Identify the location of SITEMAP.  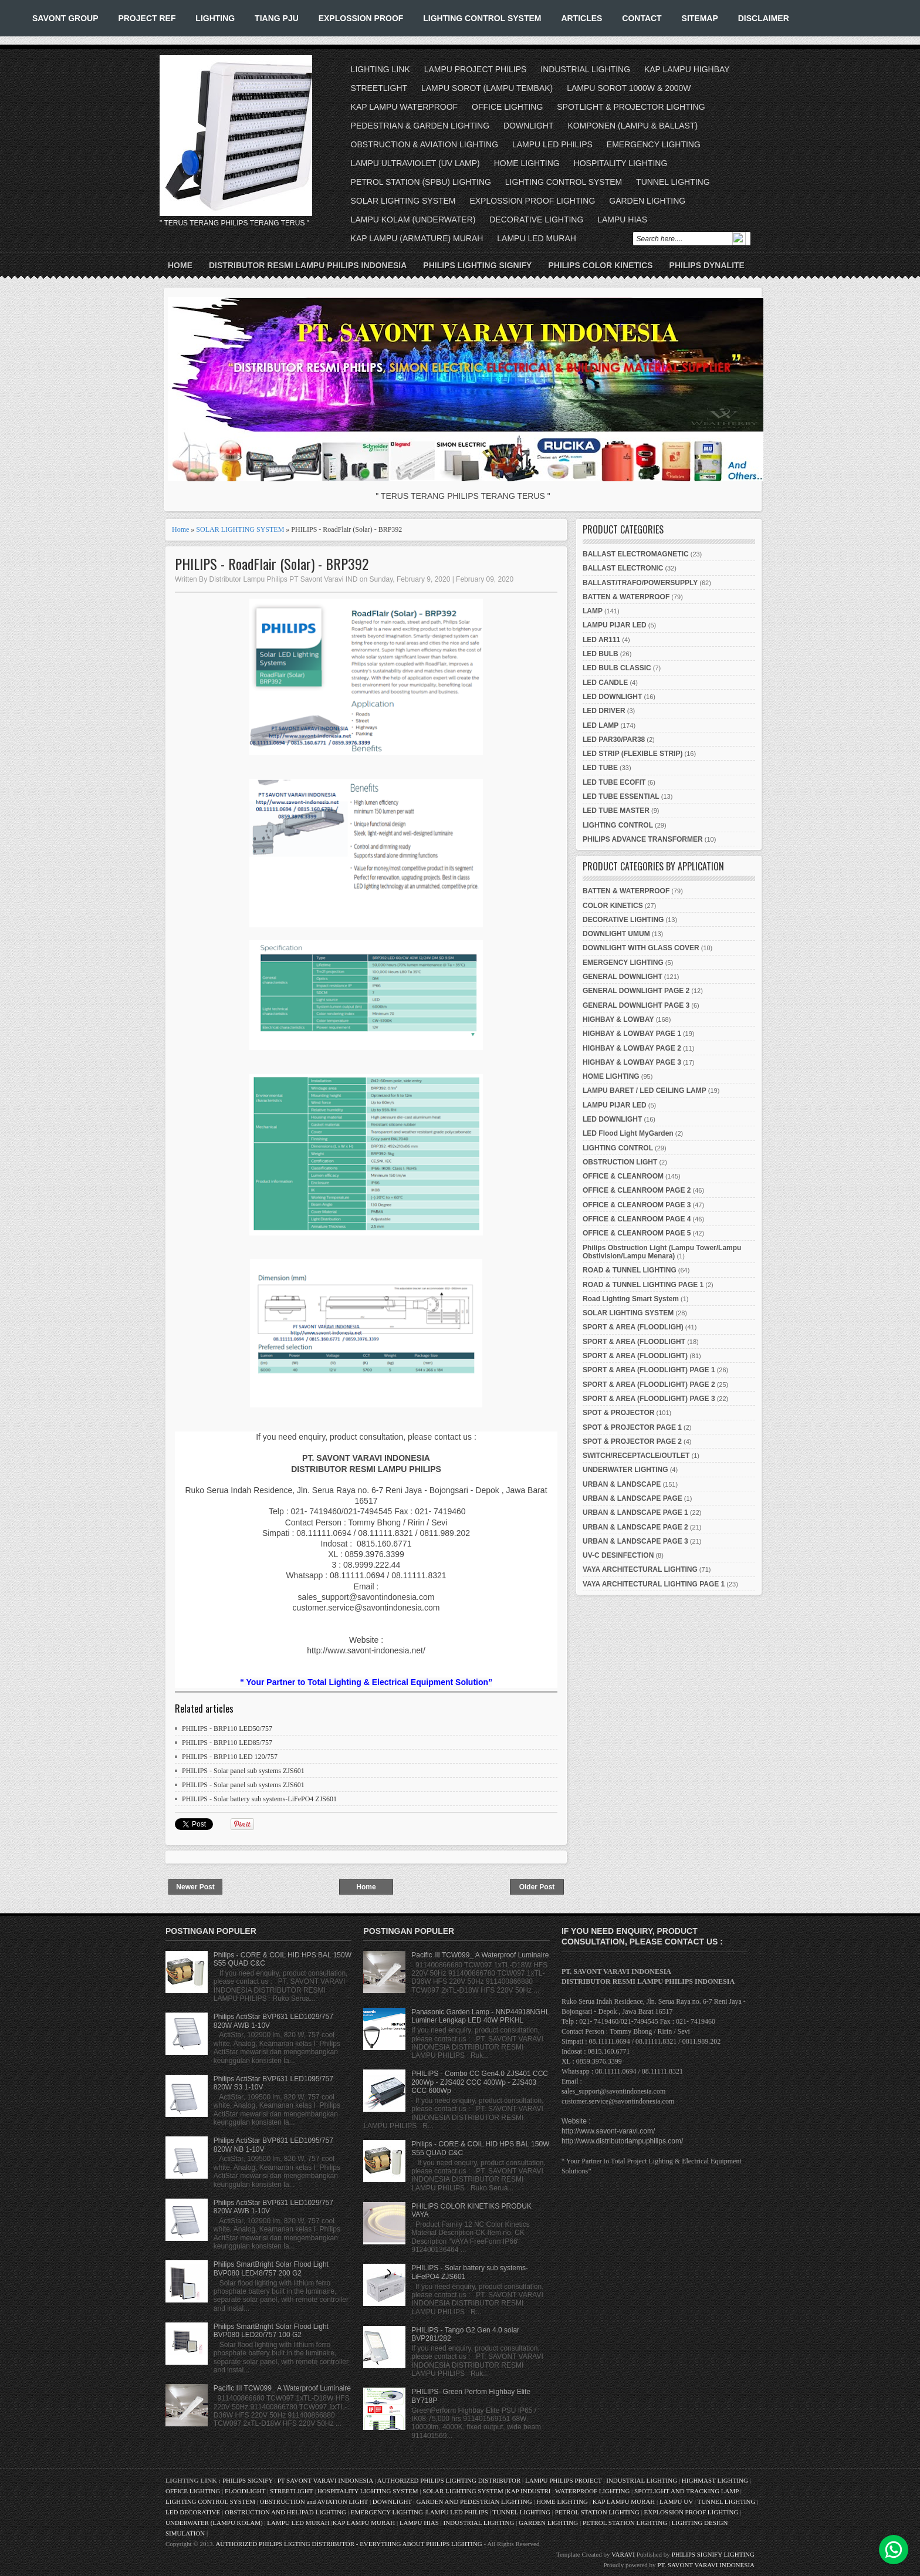
(700, 18).